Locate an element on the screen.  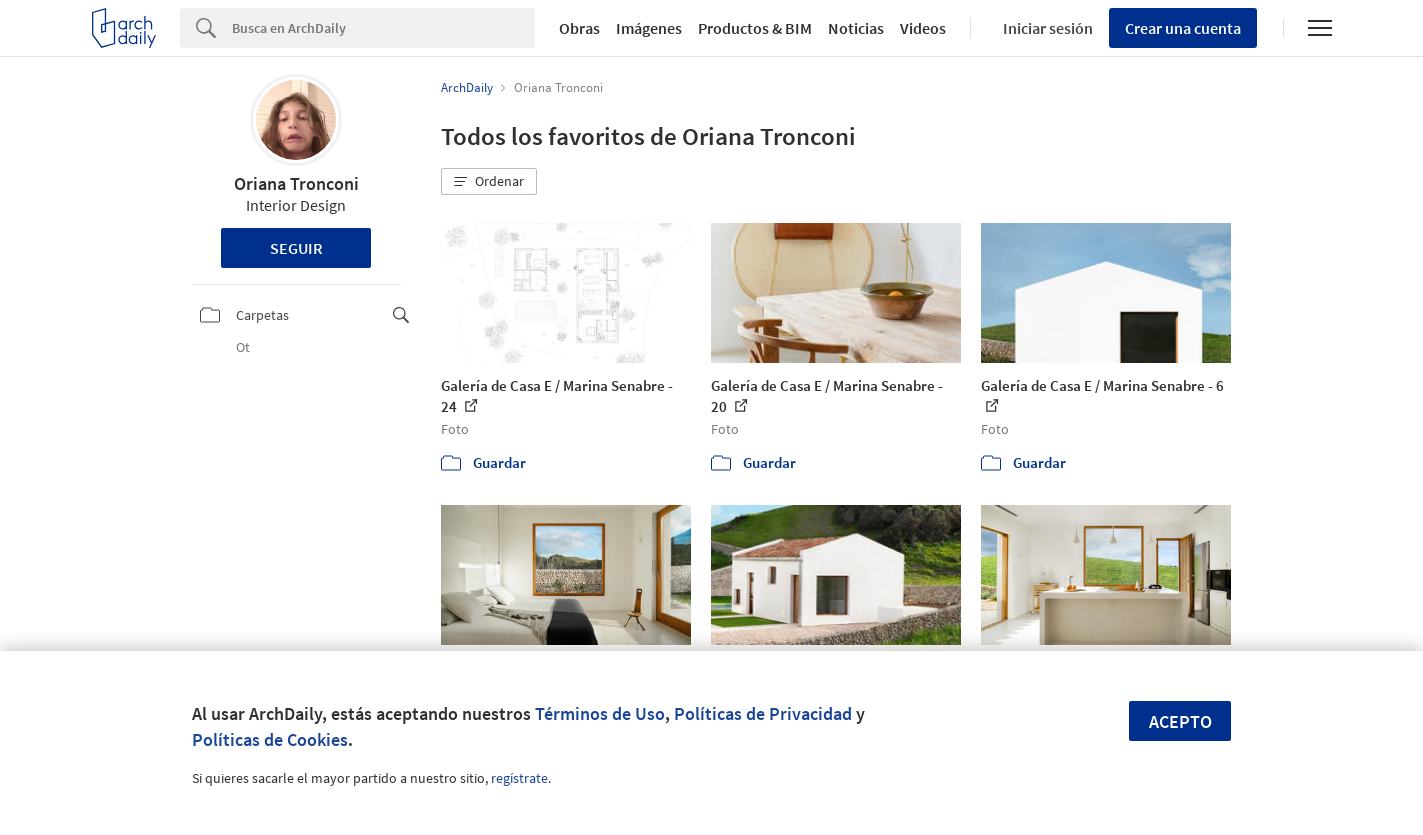
regístrate is located at coordinates (519, 778).